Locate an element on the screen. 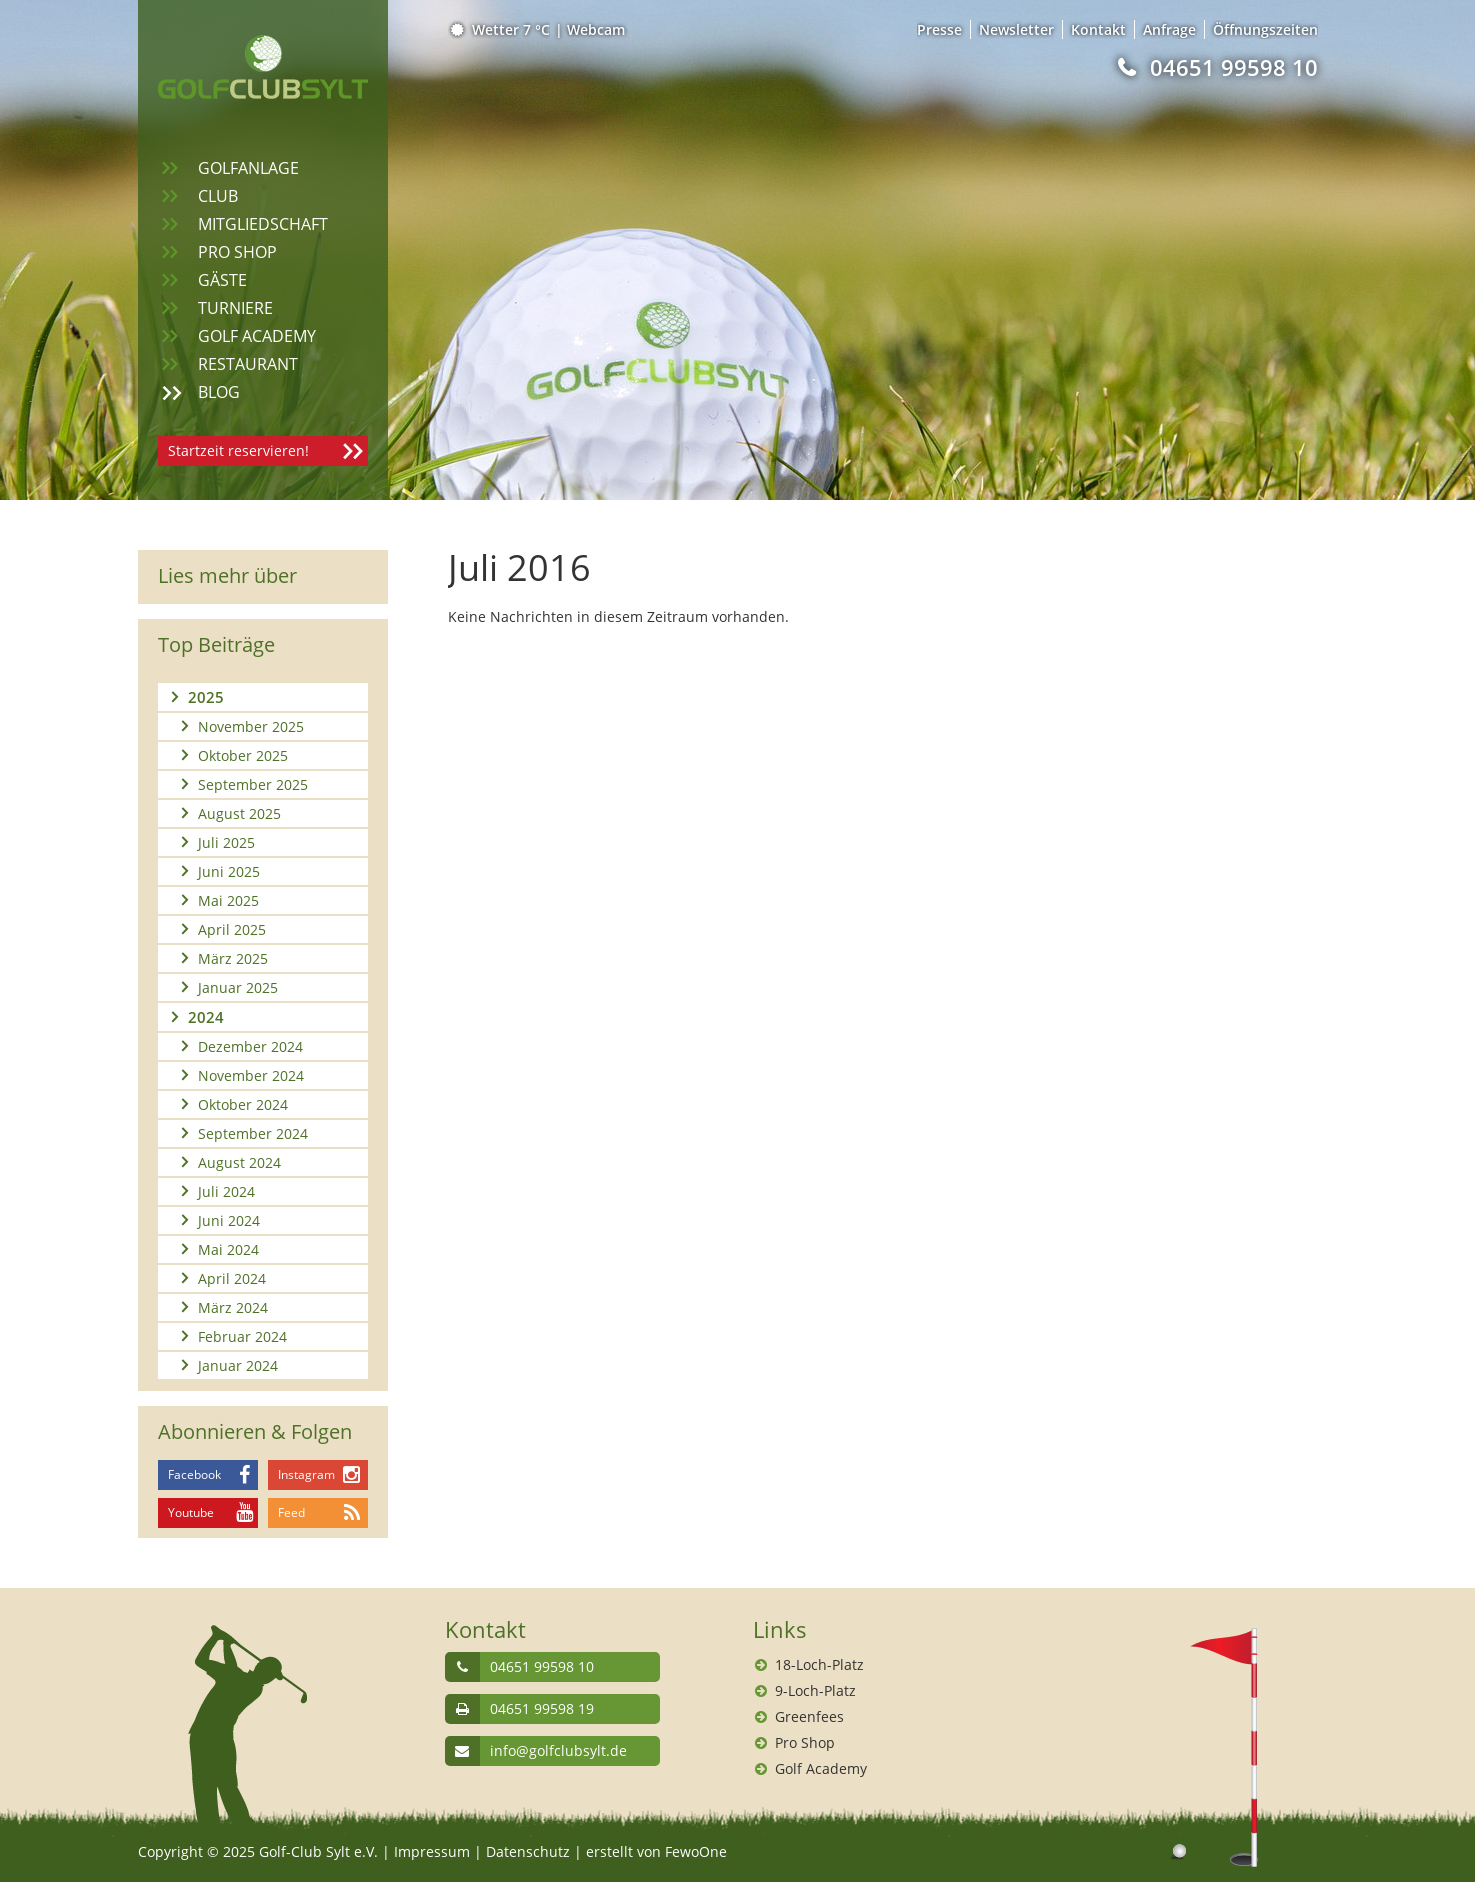  Juli 2025 is located at coordinates (226, 842).